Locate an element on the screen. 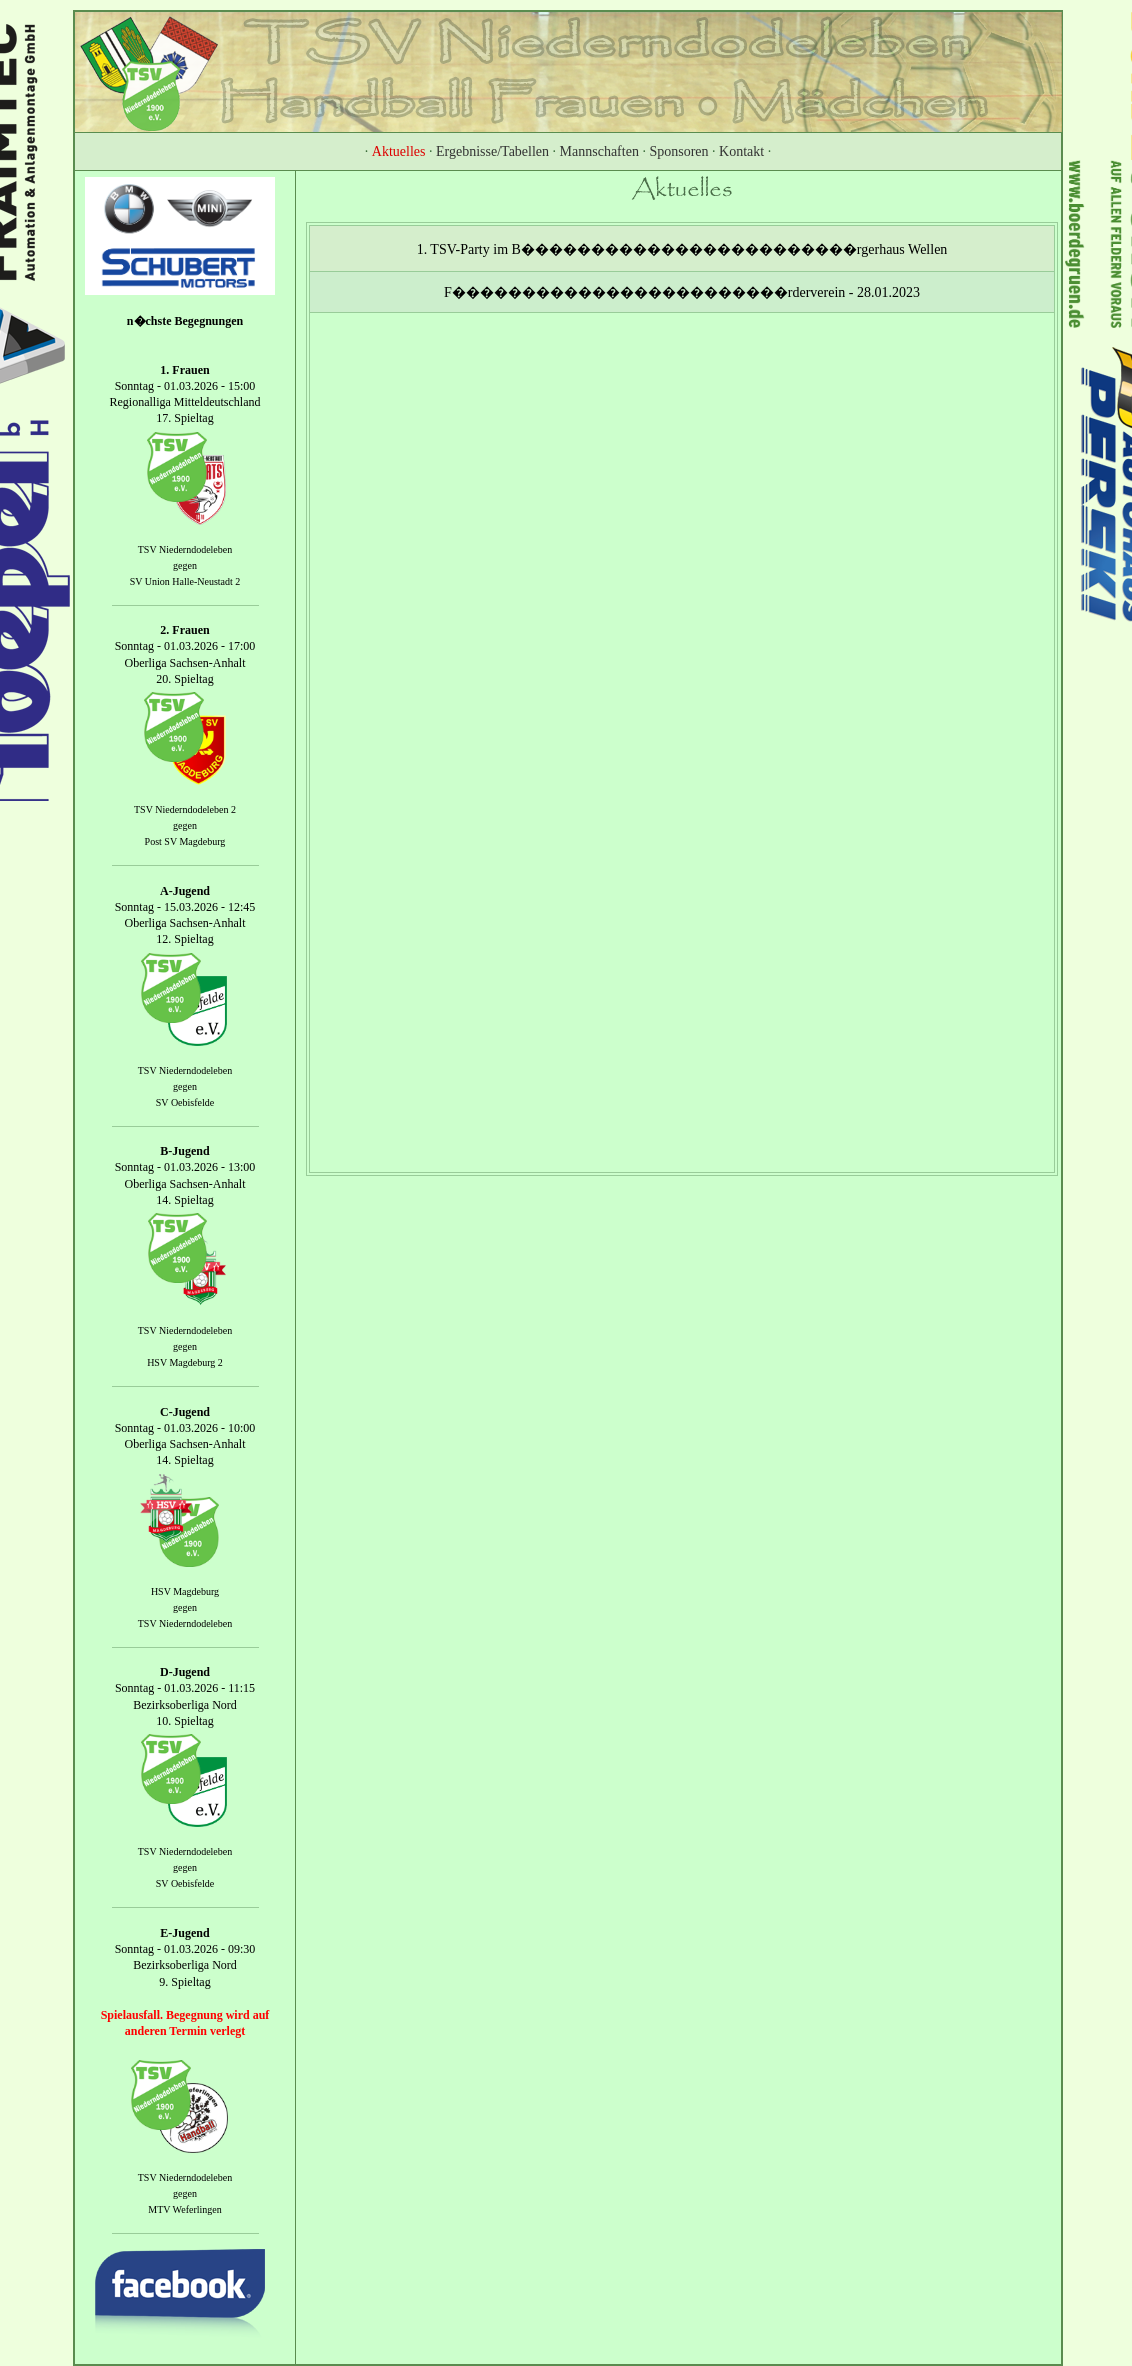 The width and height of the screenshot is (1132, 2366). 1. TSV-Party im B������������������������rgerhaus Wellen is located at coordinates (682, 249).